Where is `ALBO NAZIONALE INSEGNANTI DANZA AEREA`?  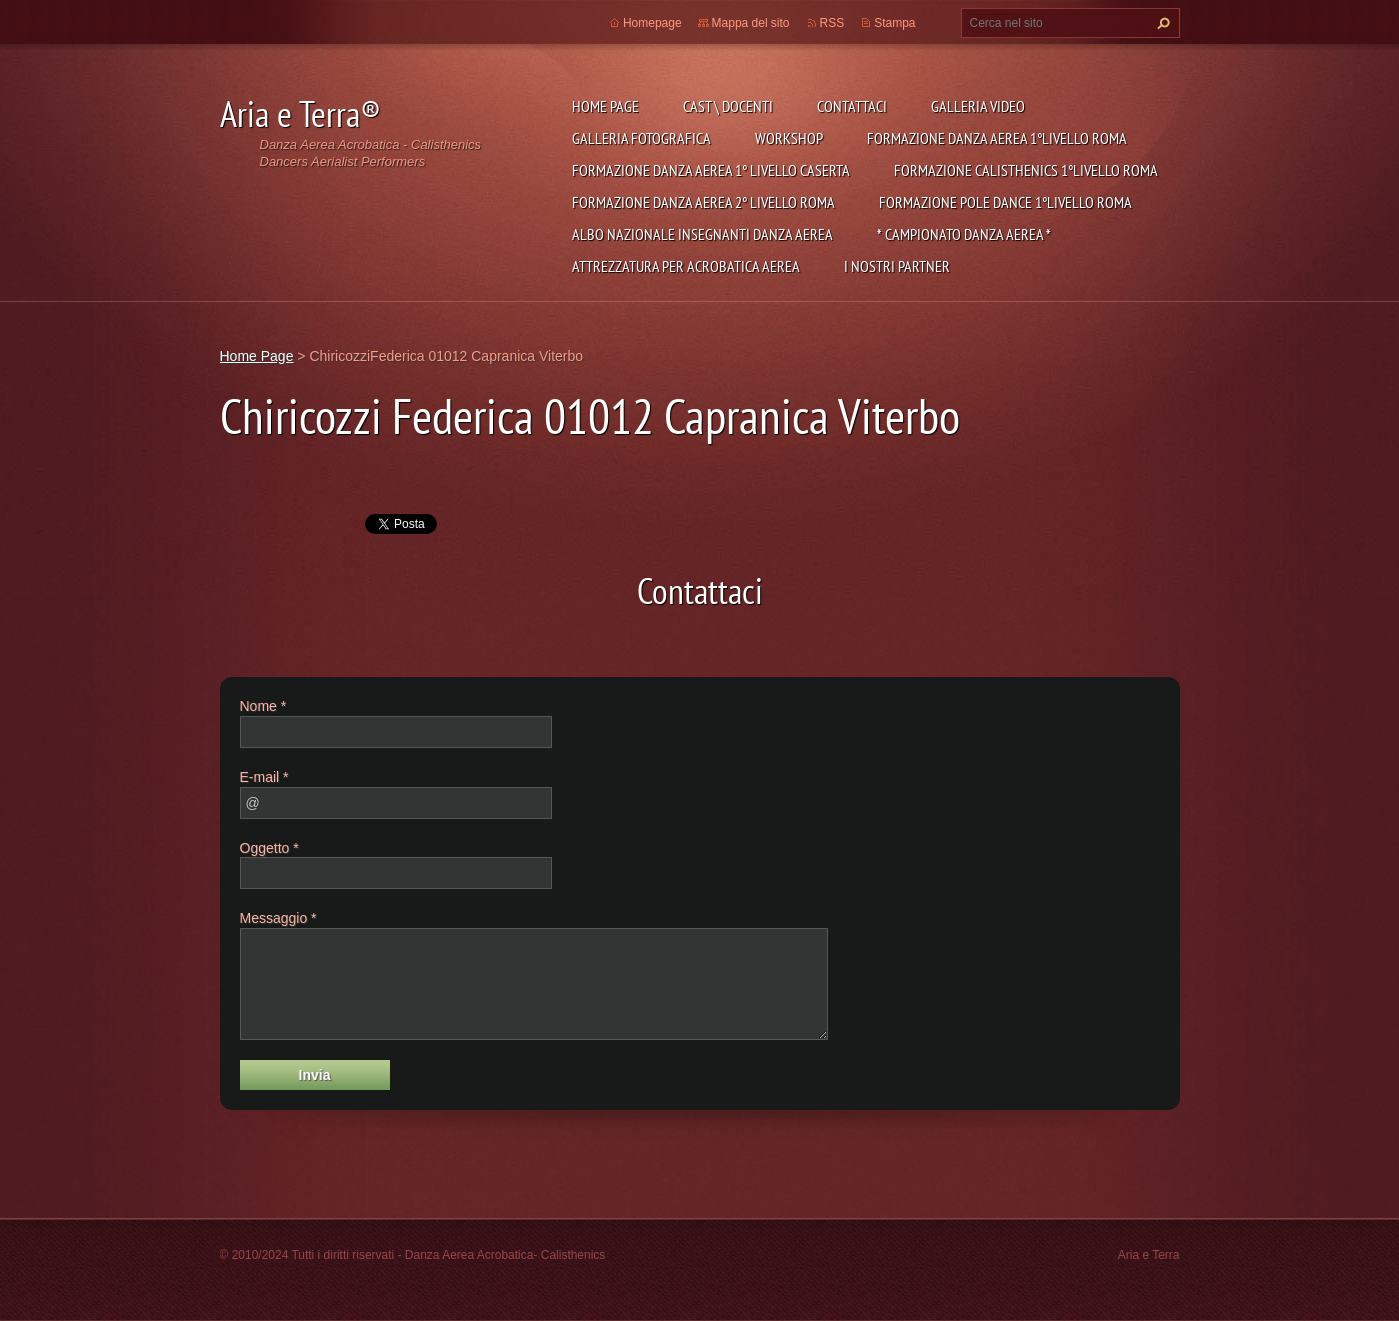 ALBO NAZIONALE INSEGNANTI DANZA AEREA is located at coordinates (702, 234).